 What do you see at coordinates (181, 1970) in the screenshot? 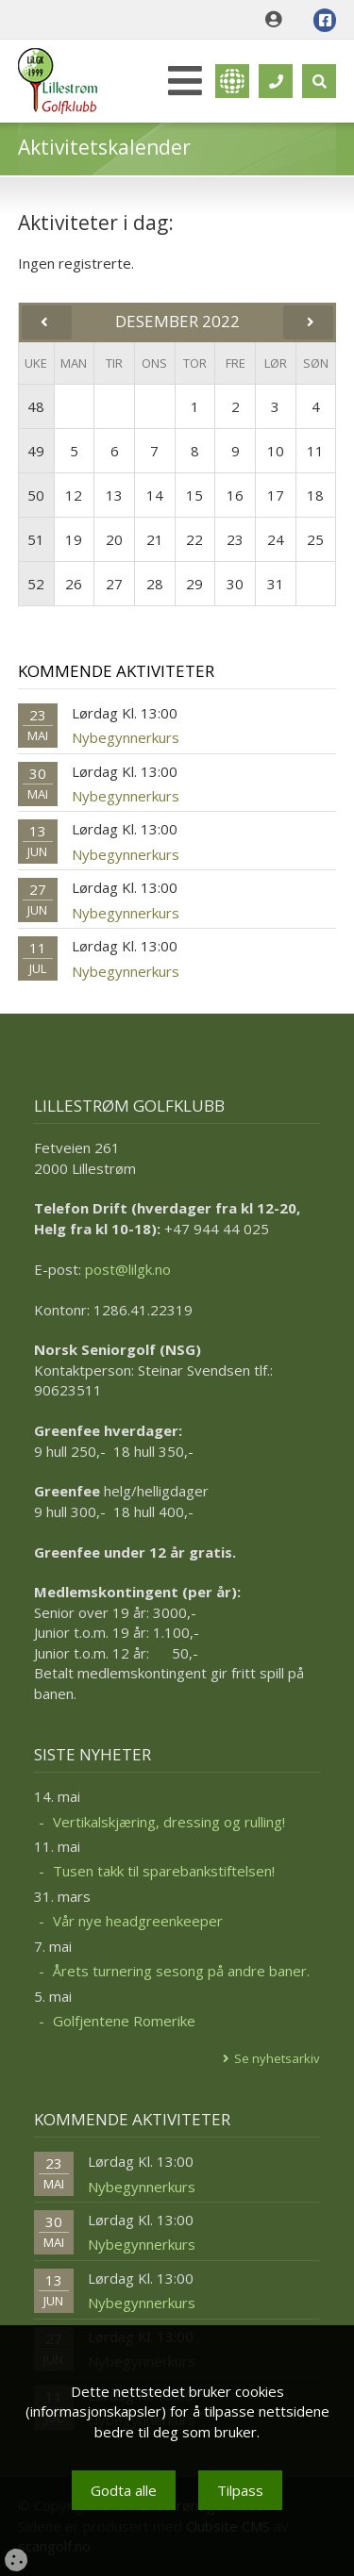
I see `Årets turnering sesong på andre baner.` at bounding box center [181, 1970].